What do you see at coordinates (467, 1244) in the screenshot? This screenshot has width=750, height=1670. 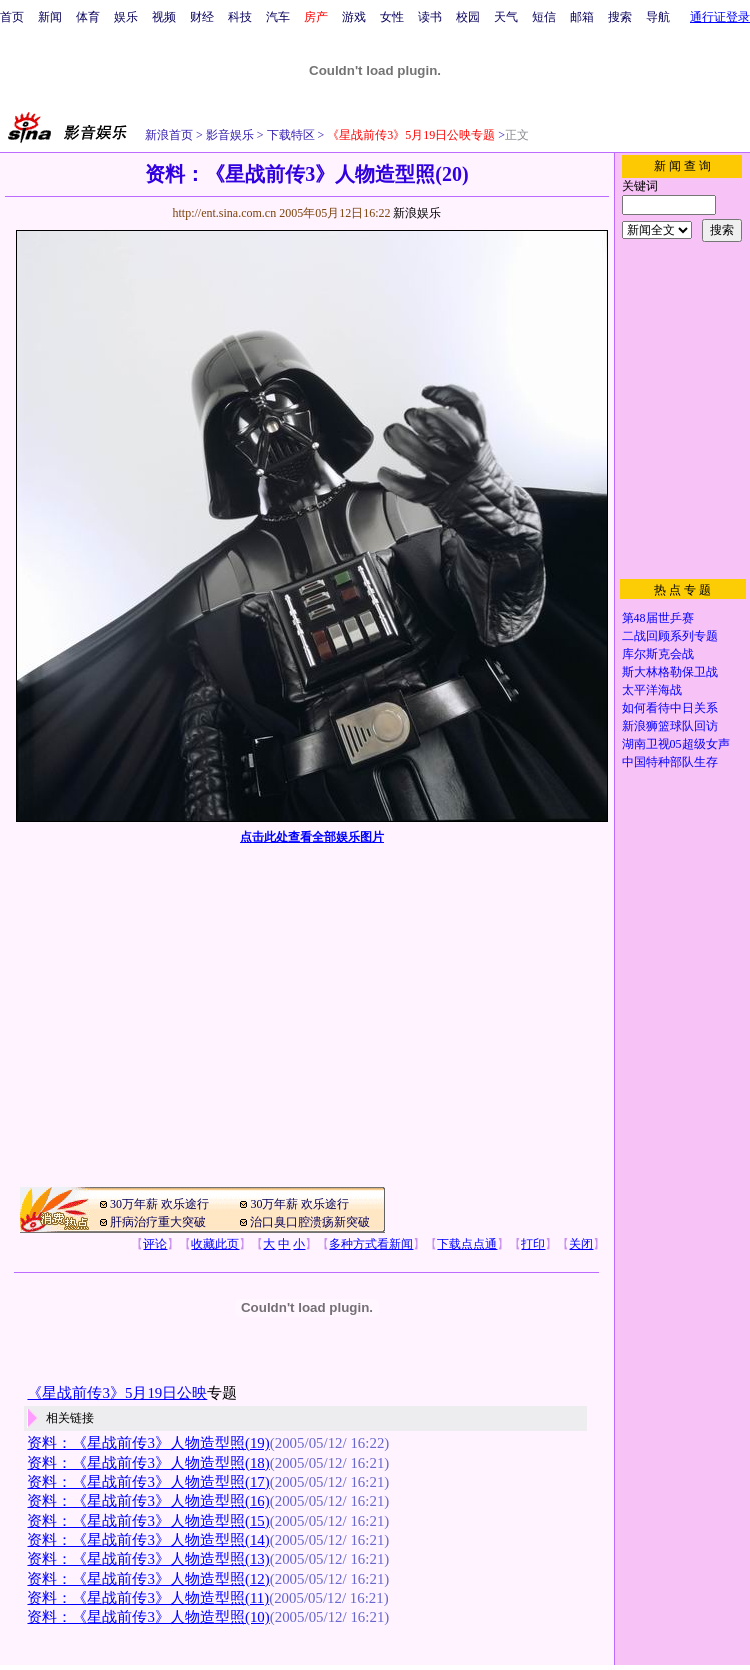 I see `下载点点通` at bounding box center [467, 1244].